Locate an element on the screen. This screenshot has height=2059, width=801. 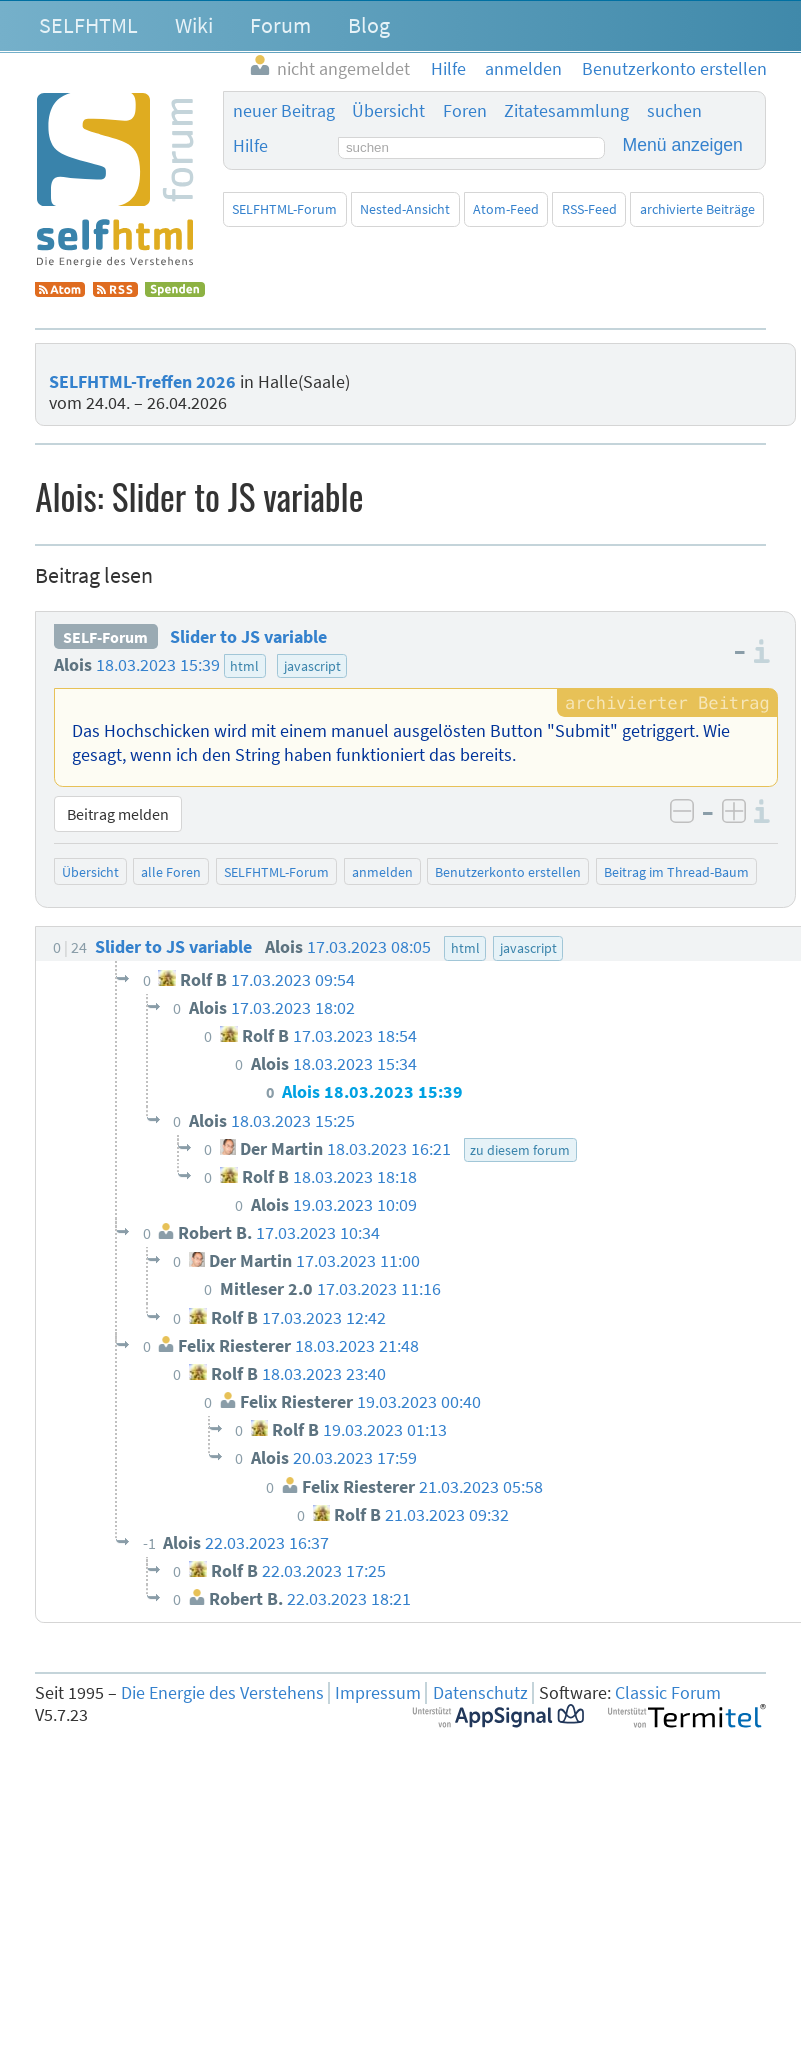
Blog is located at coordinates (369, 25).